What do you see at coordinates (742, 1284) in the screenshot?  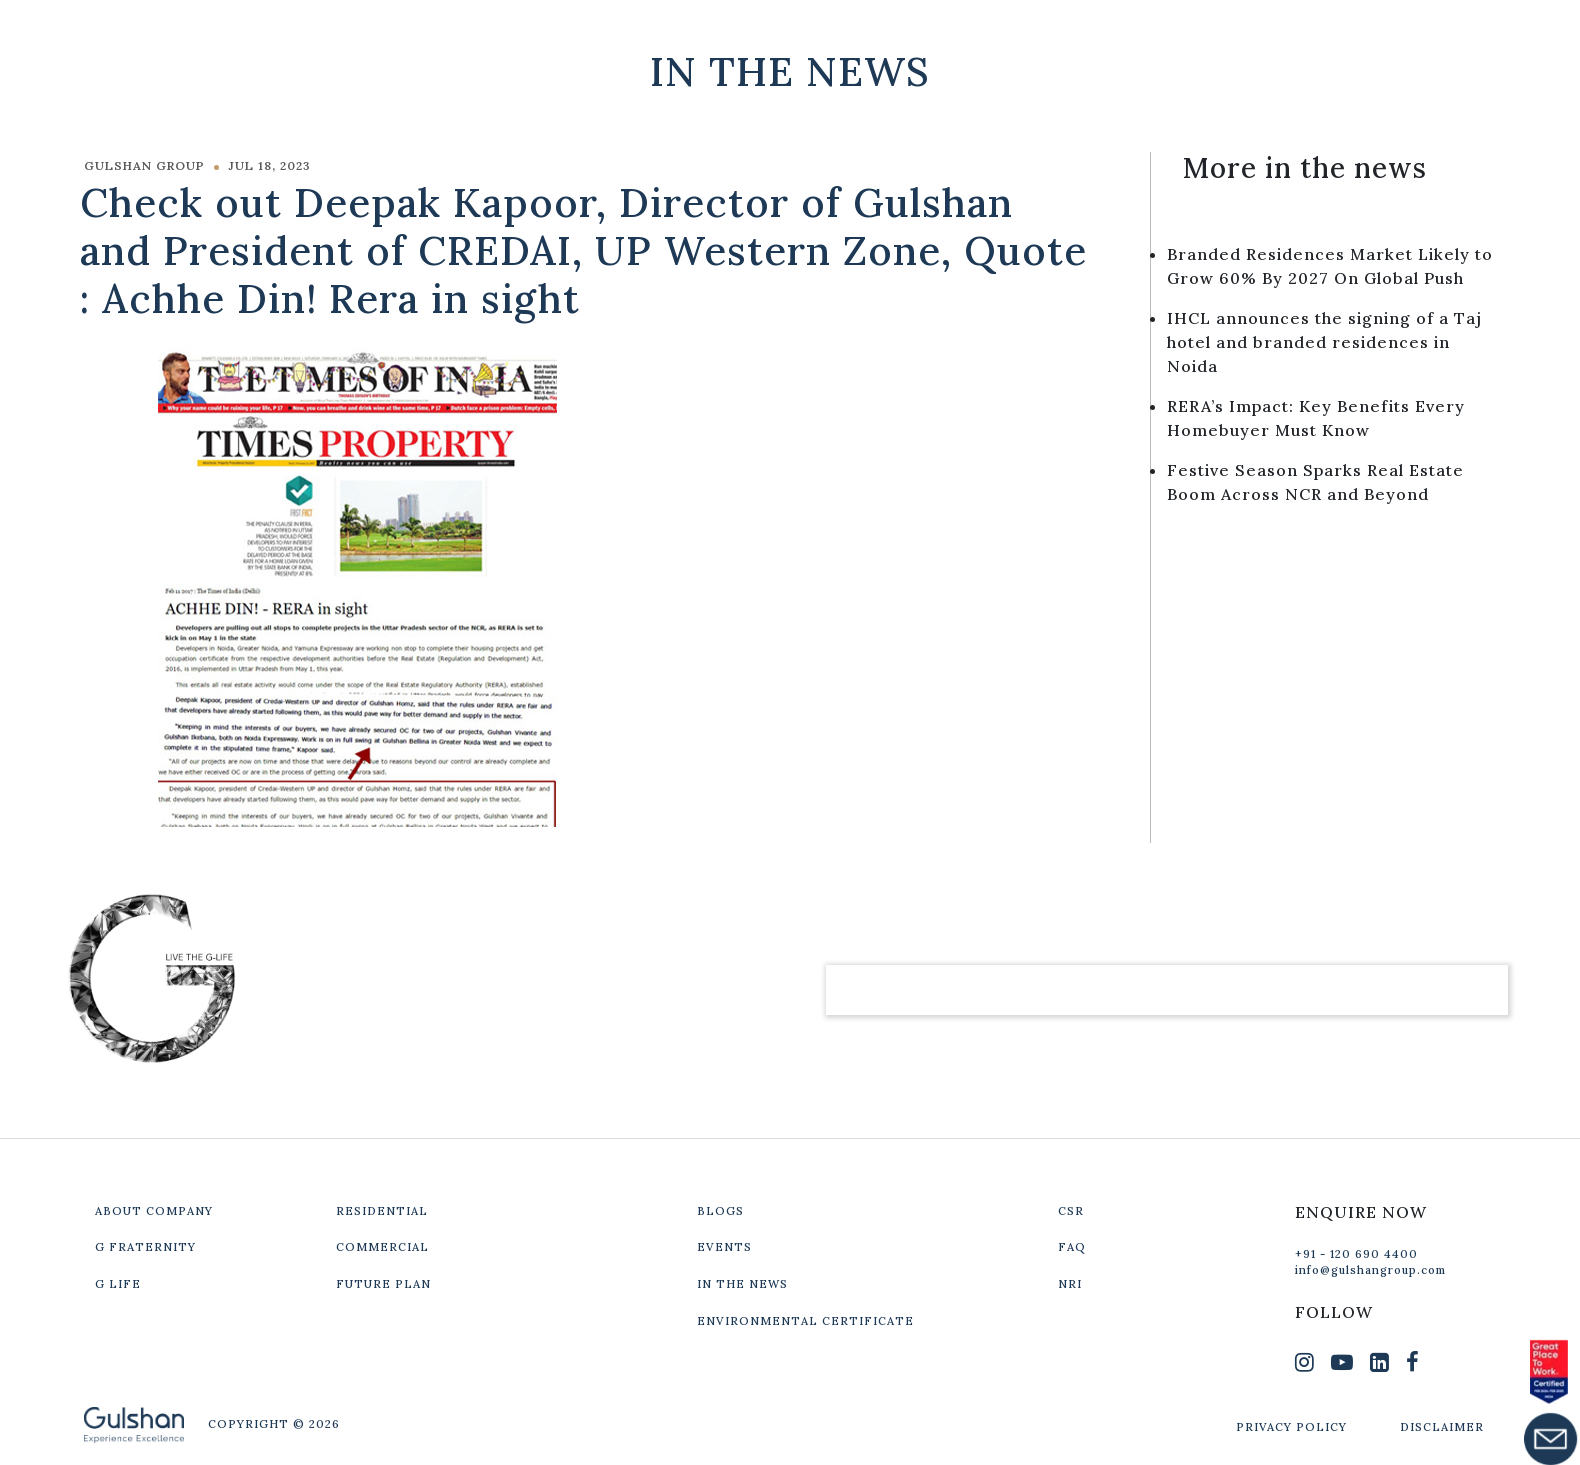 I see `IN THE NEWS` at bounding box center [742, 1284].